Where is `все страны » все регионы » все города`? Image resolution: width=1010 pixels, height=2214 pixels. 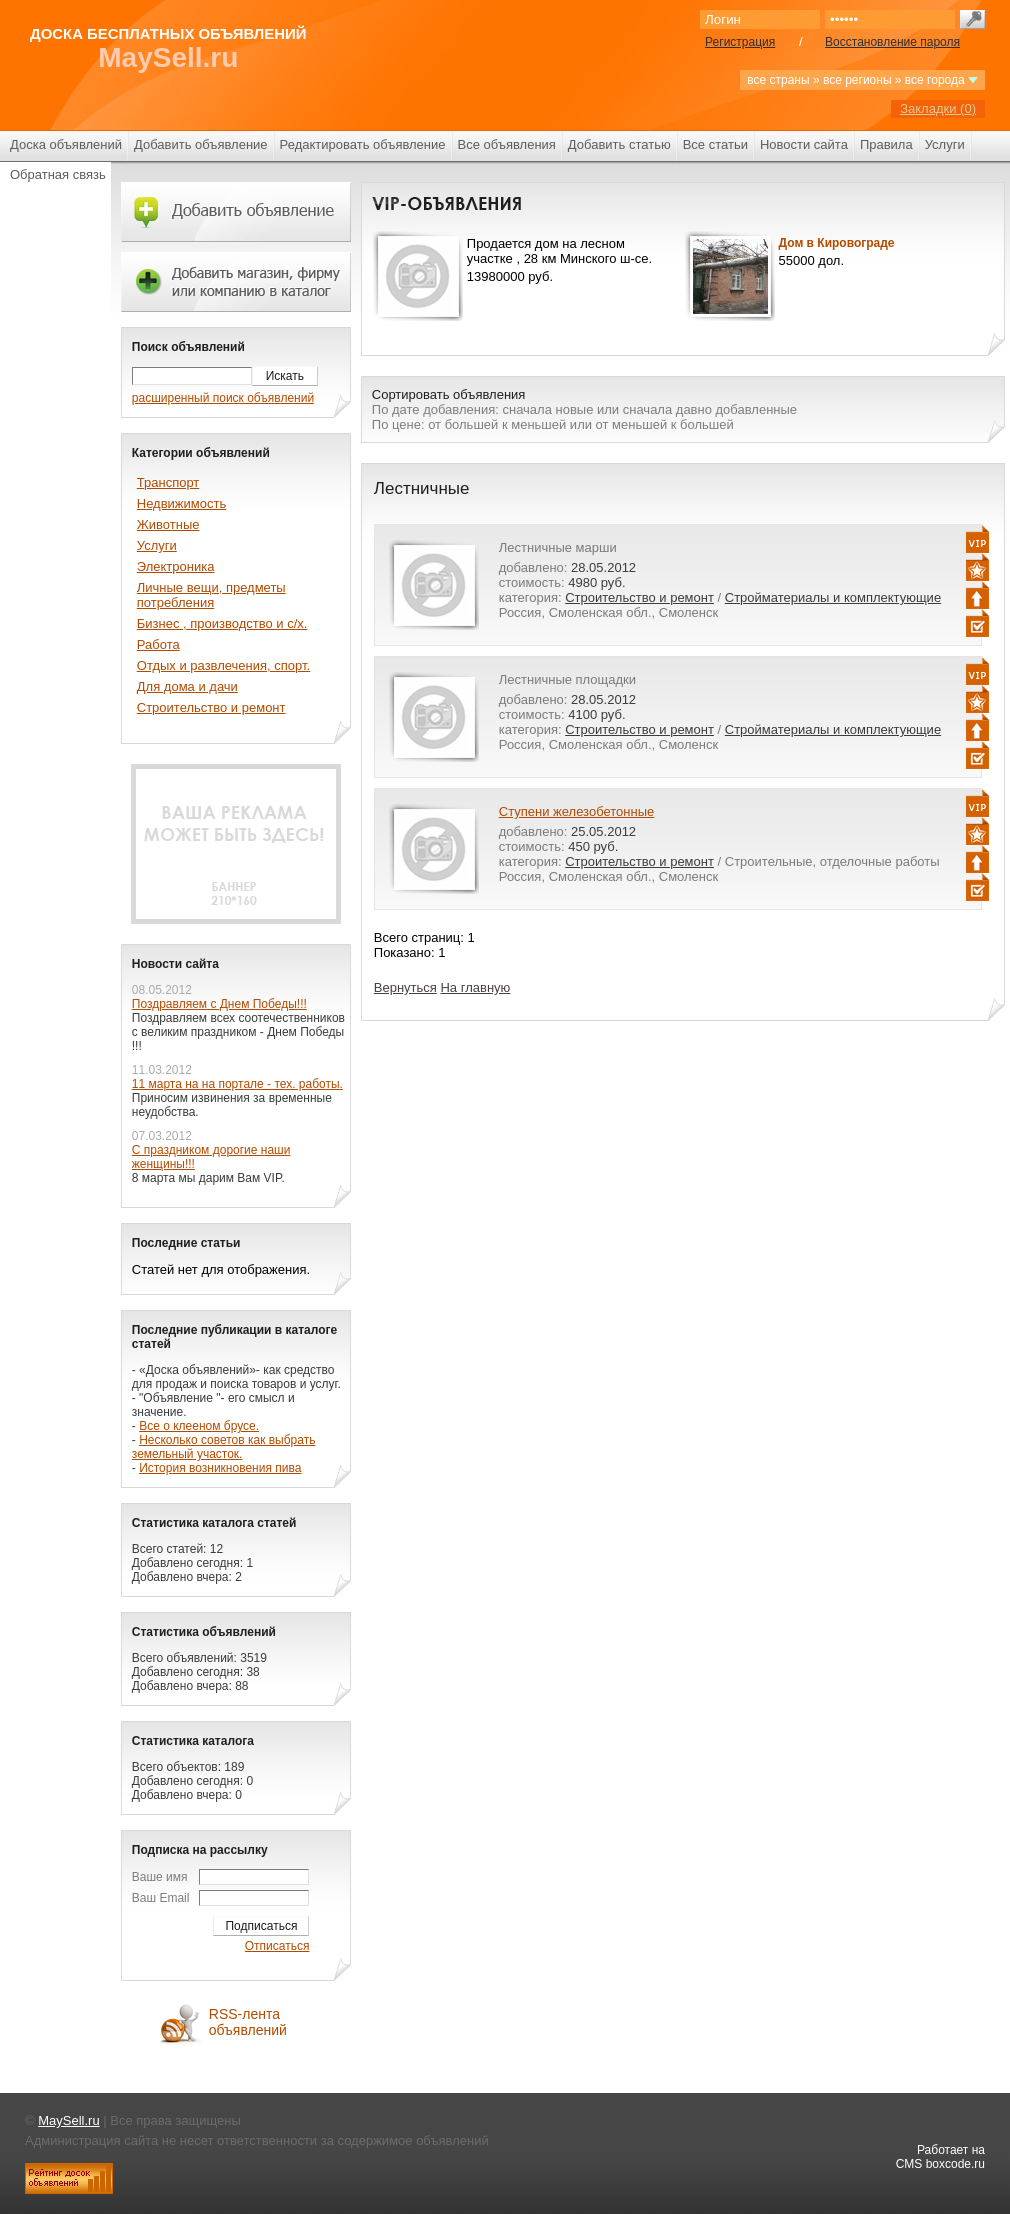
все страны » все регионы » все города is located at coordinates (862, 80).